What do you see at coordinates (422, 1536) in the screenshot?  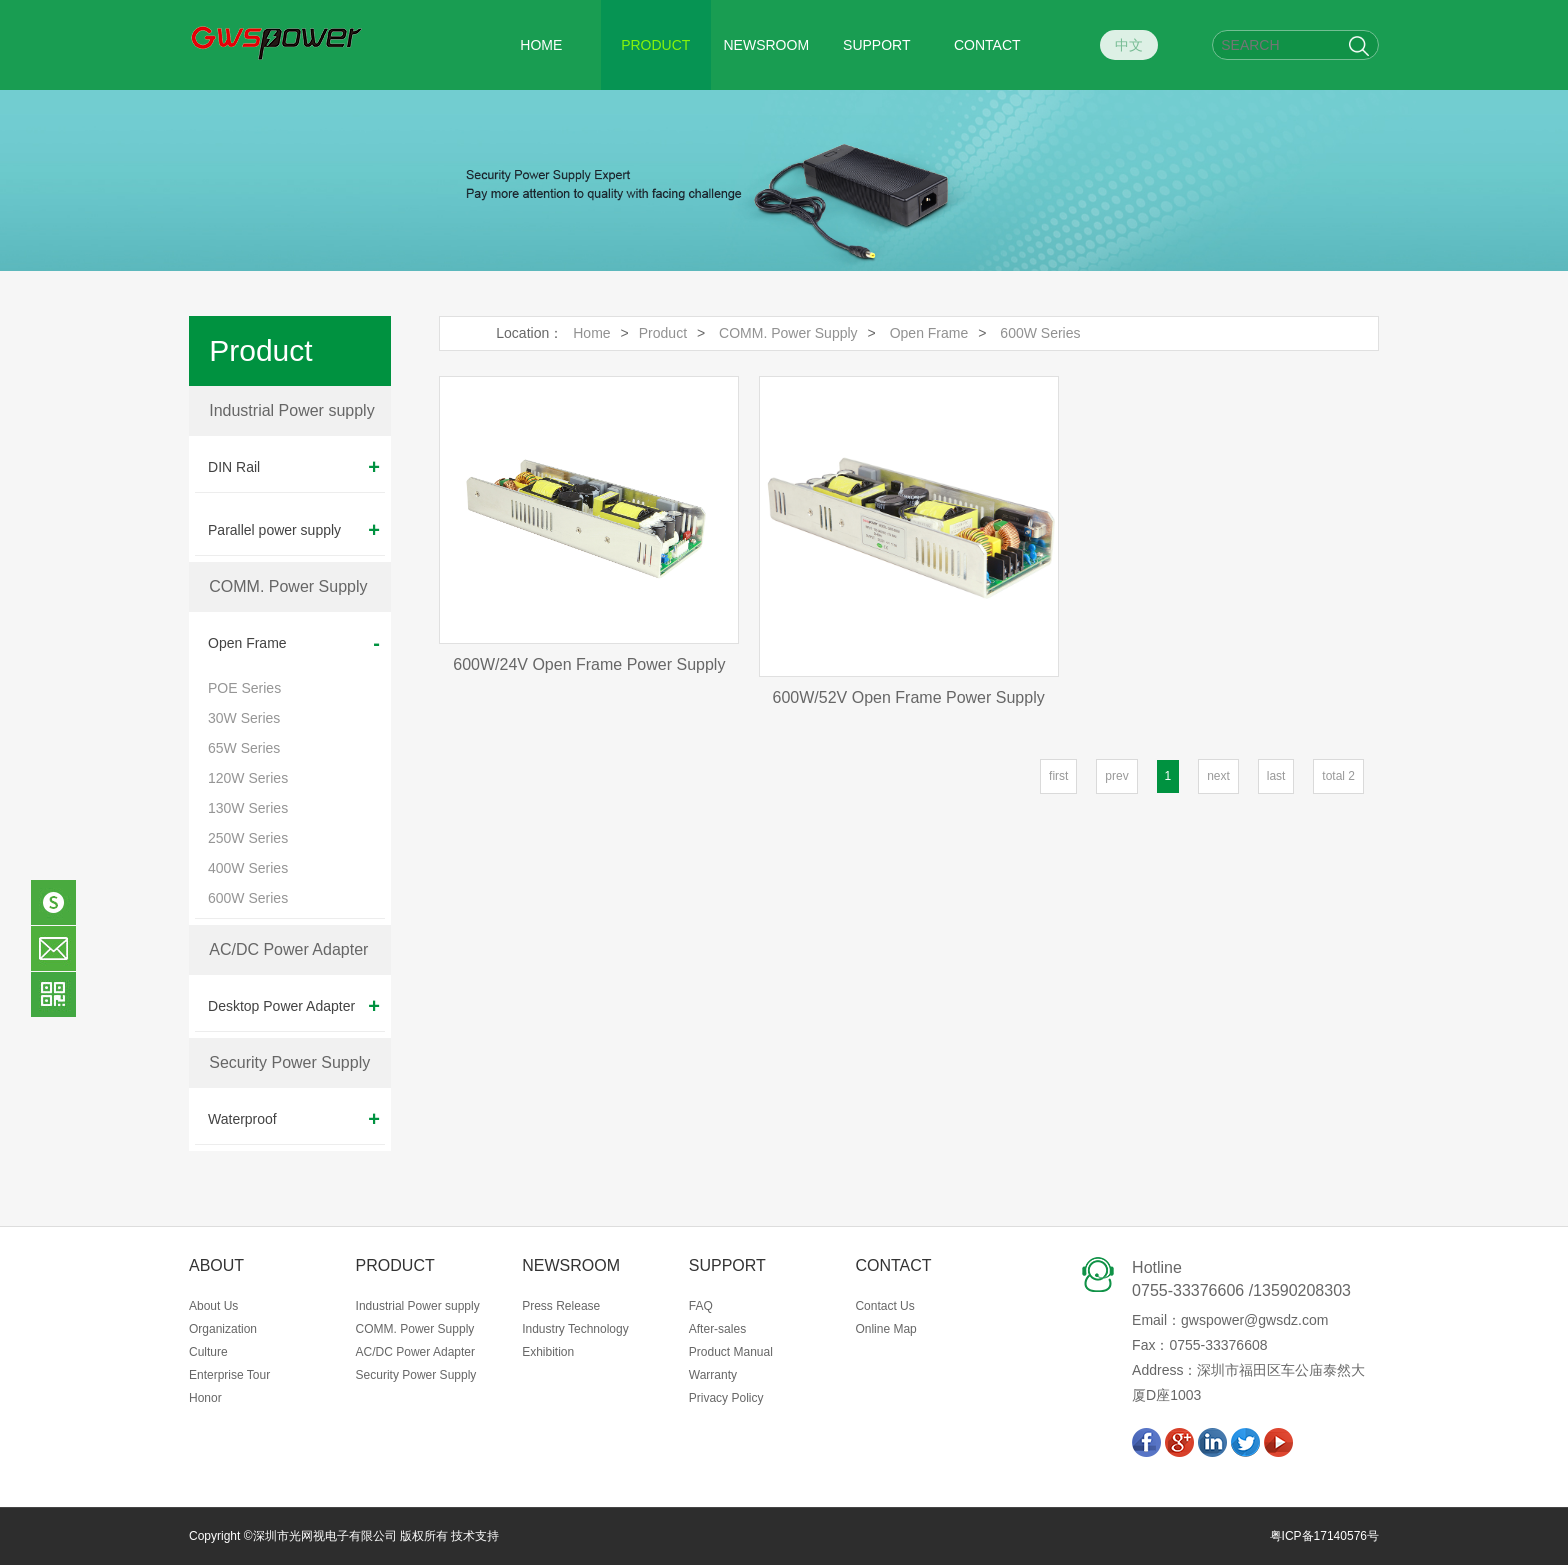 I see `版权所有` at bounding box center [422, 1536].